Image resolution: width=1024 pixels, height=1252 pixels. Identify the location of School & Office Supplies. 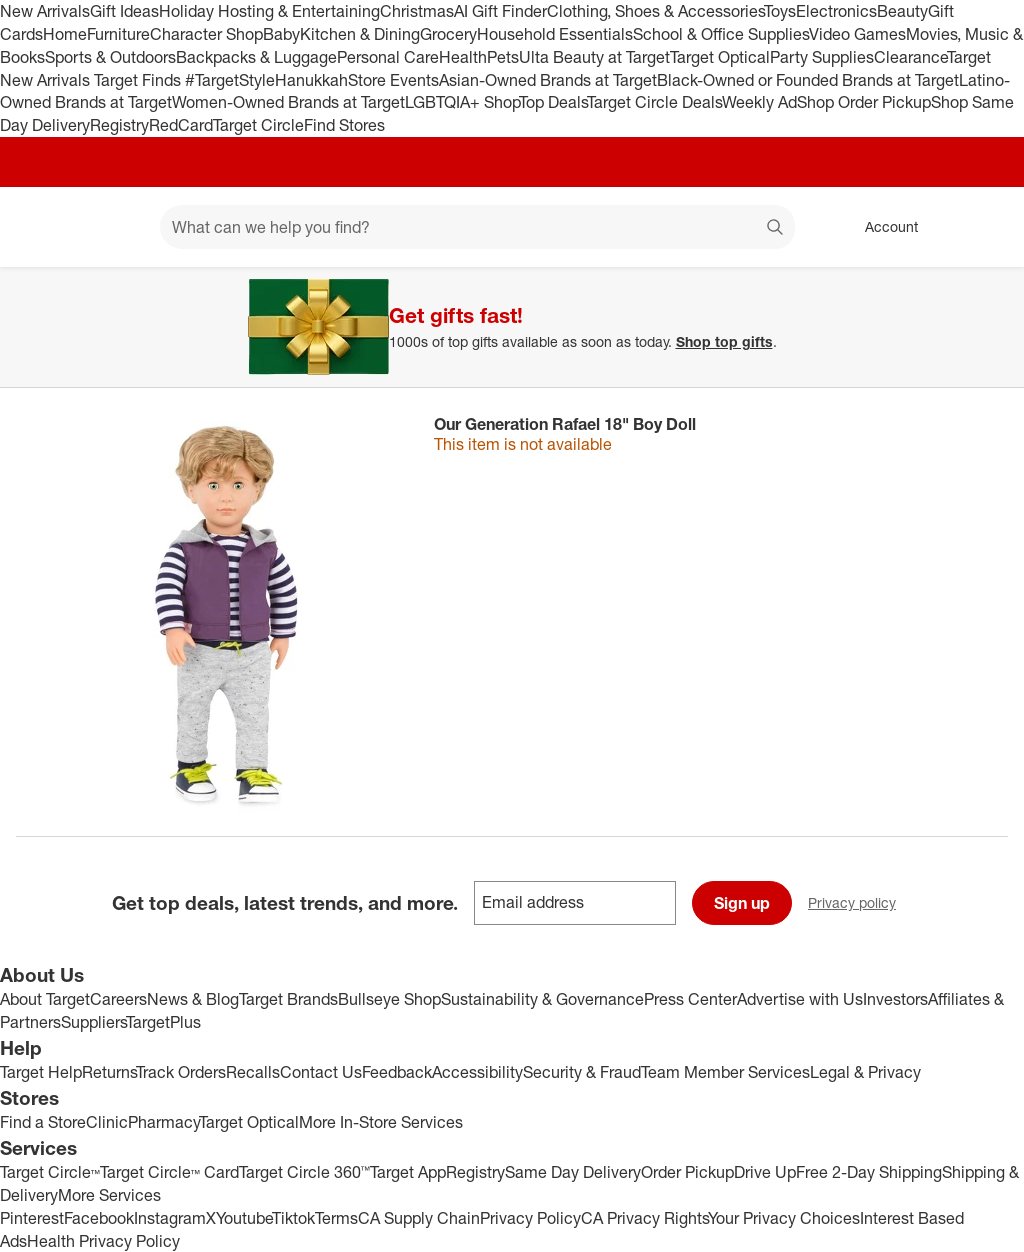
(721, 34).